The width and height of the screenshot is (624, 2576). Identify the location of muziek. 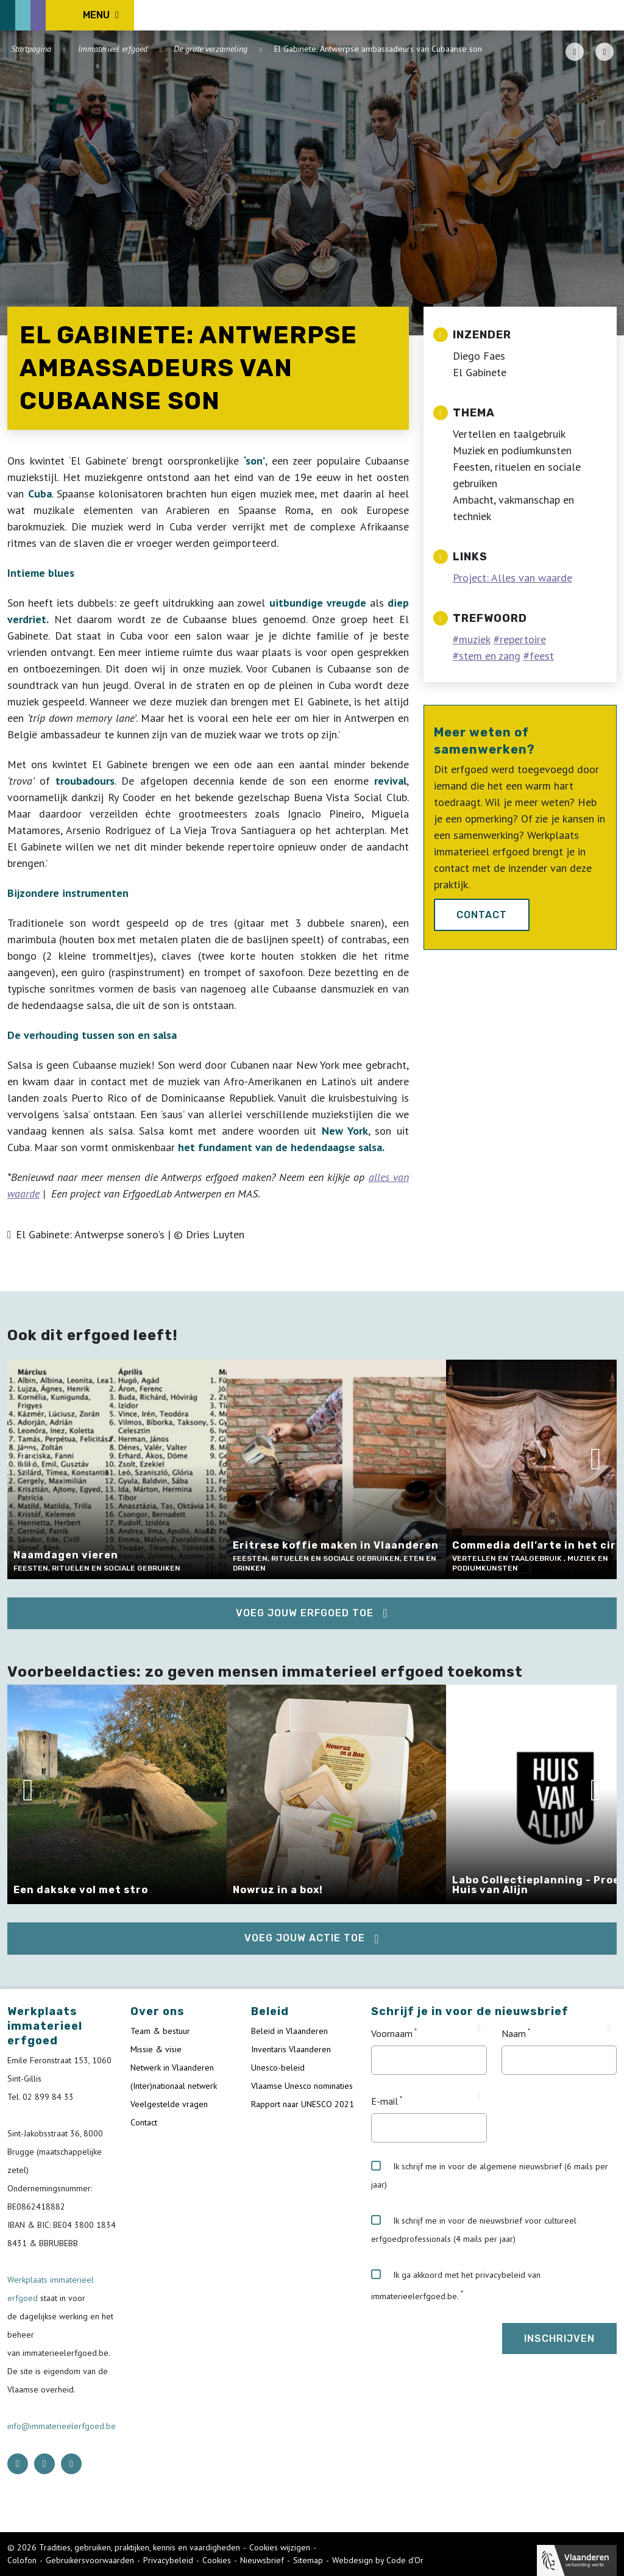
(475, 639).